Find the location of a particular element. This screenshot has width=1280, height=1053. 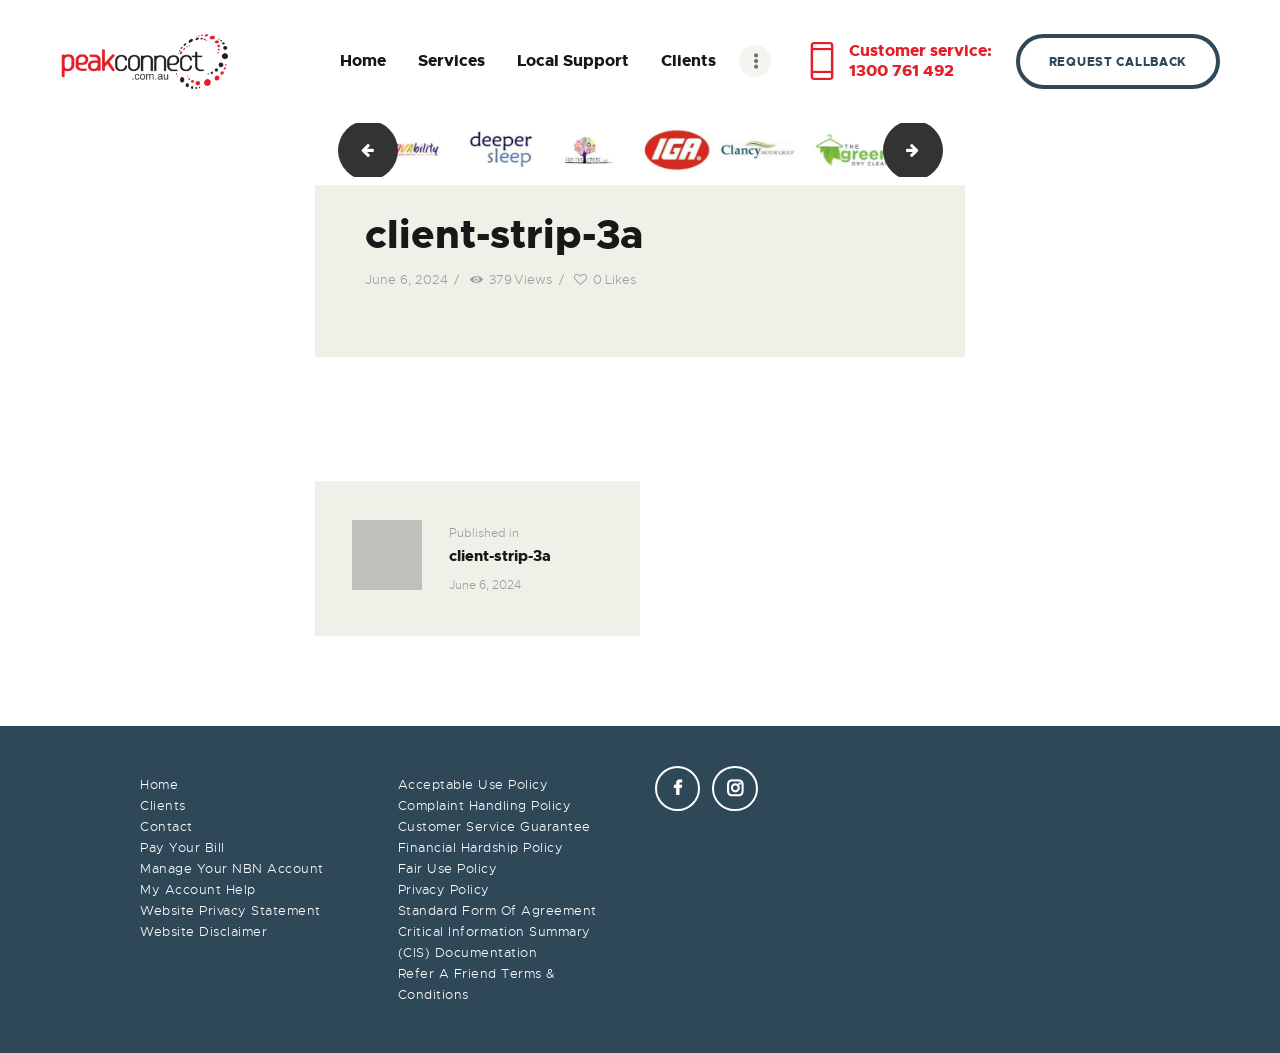

Acceptable Use Policy is located at coordinates (473, 784).